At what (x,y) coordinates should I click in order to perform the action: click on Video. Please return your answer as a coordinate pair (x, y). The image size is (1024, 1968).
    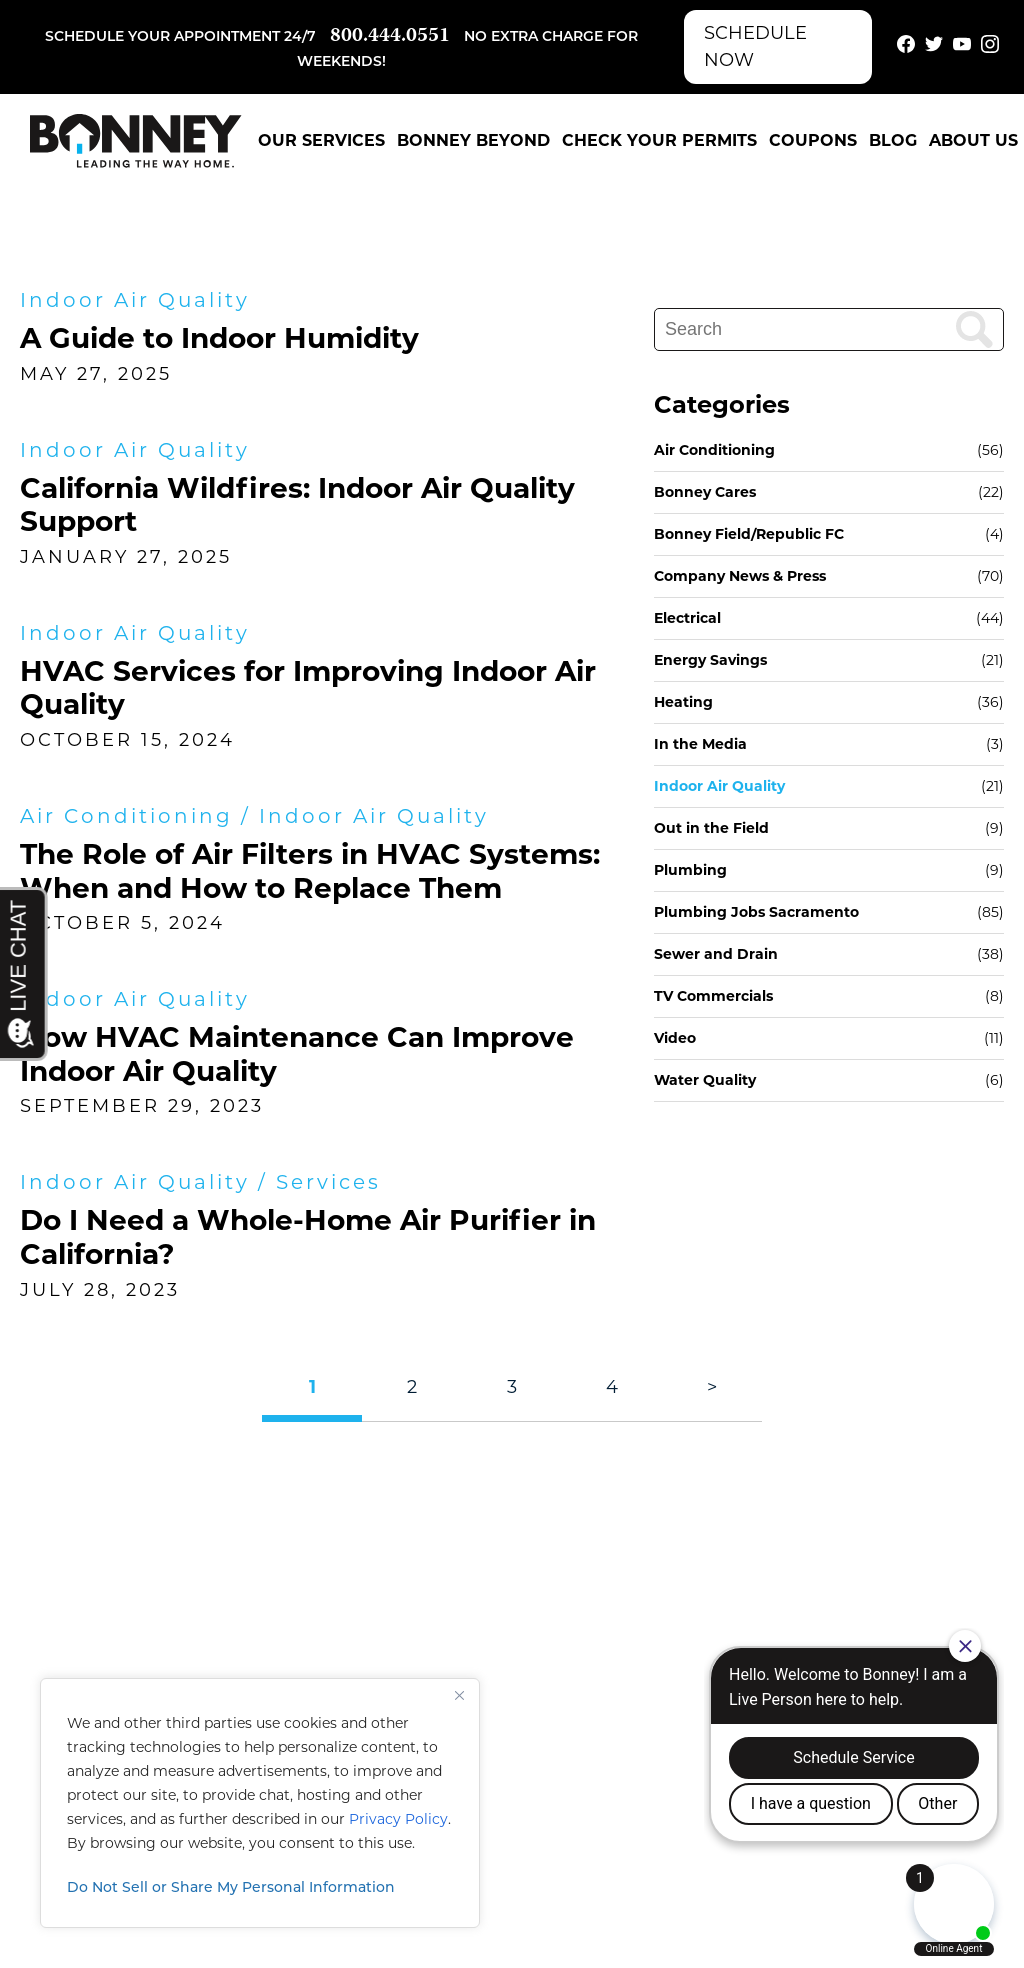
    Looking at the image, I should click on (675, 1038).